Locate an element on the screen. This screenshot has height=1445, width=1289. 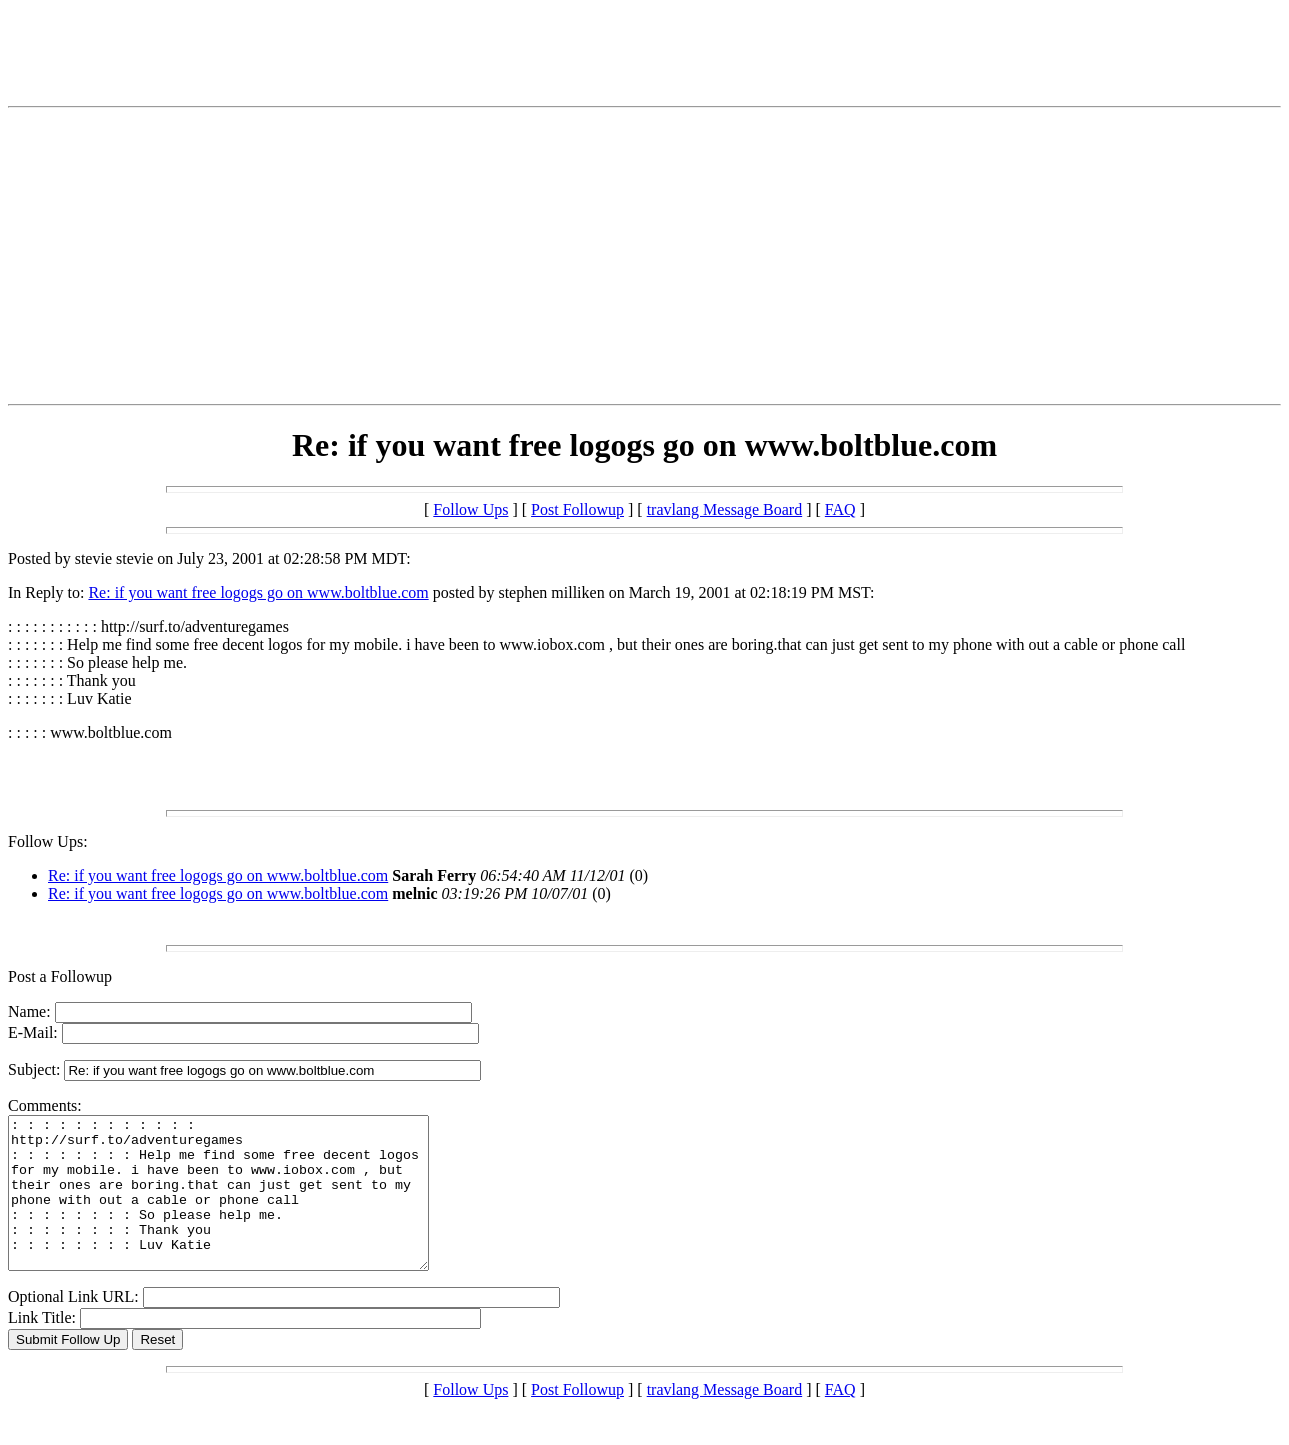
Re: if you want free logogs go on www.boltblue.com is located at coordinates (258, 592).